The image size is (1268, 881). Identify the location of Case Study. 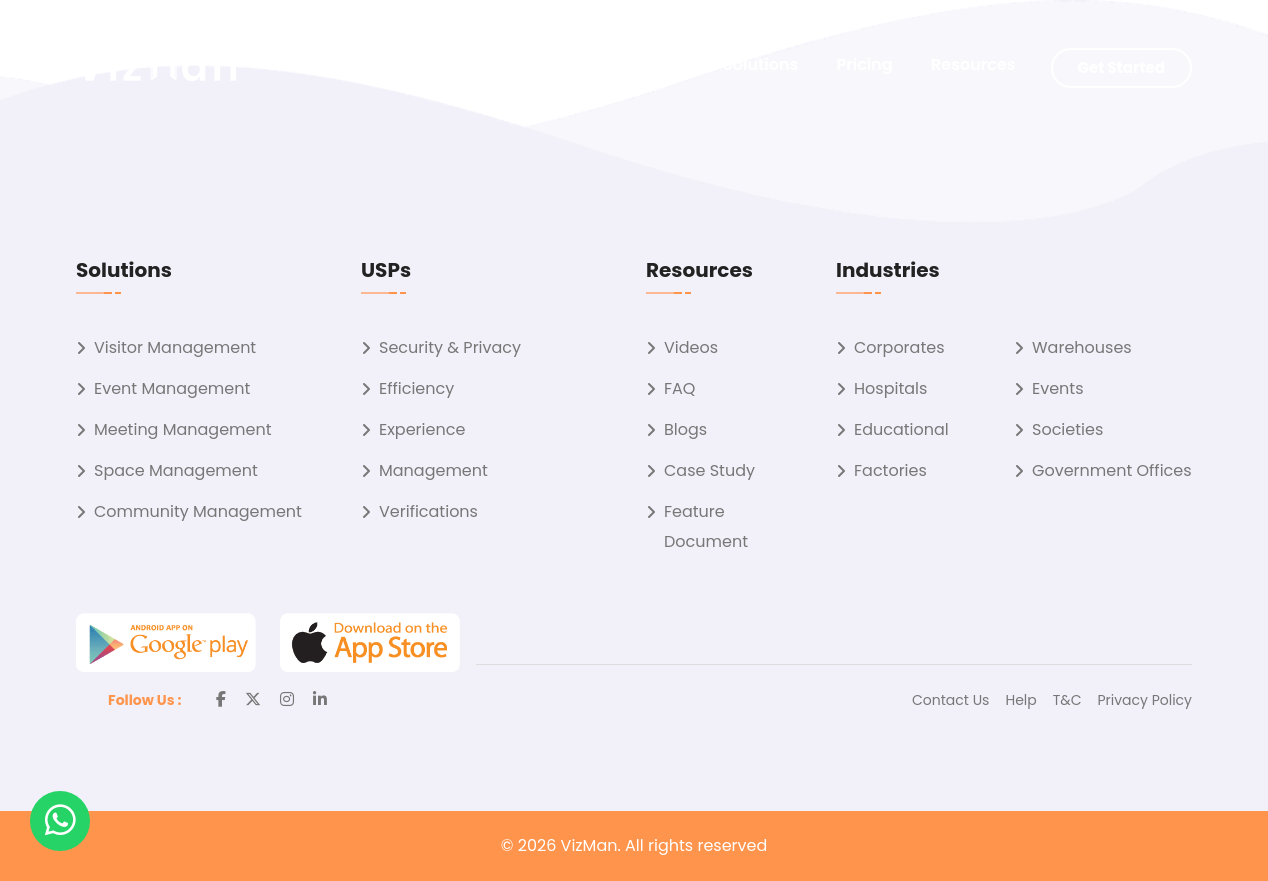
(709, 470).